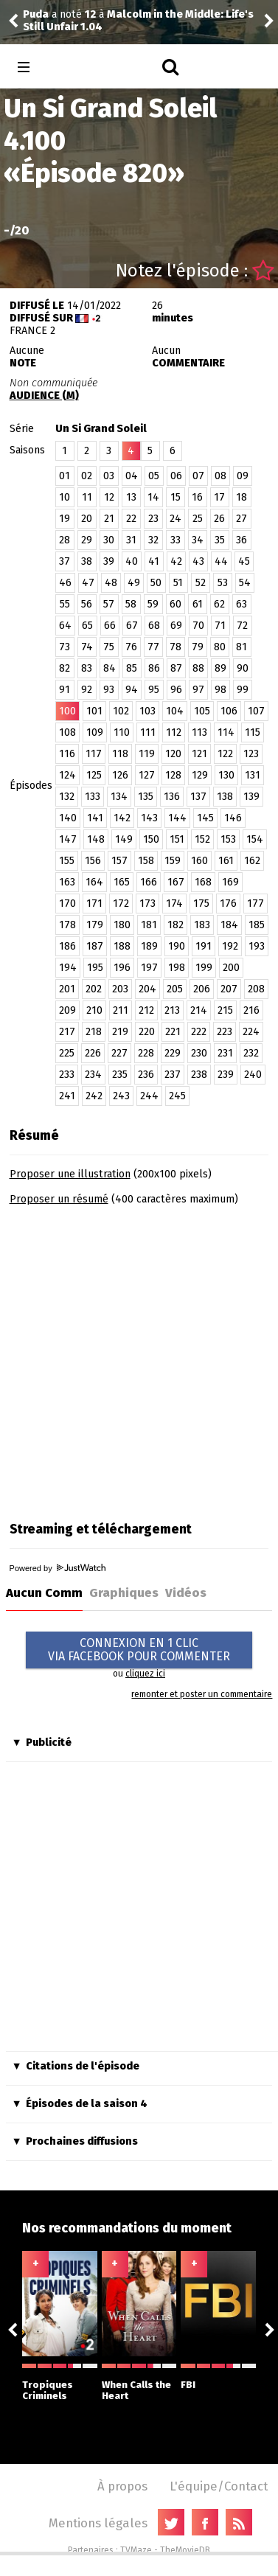  I want to click on 57, so click(108, 604).